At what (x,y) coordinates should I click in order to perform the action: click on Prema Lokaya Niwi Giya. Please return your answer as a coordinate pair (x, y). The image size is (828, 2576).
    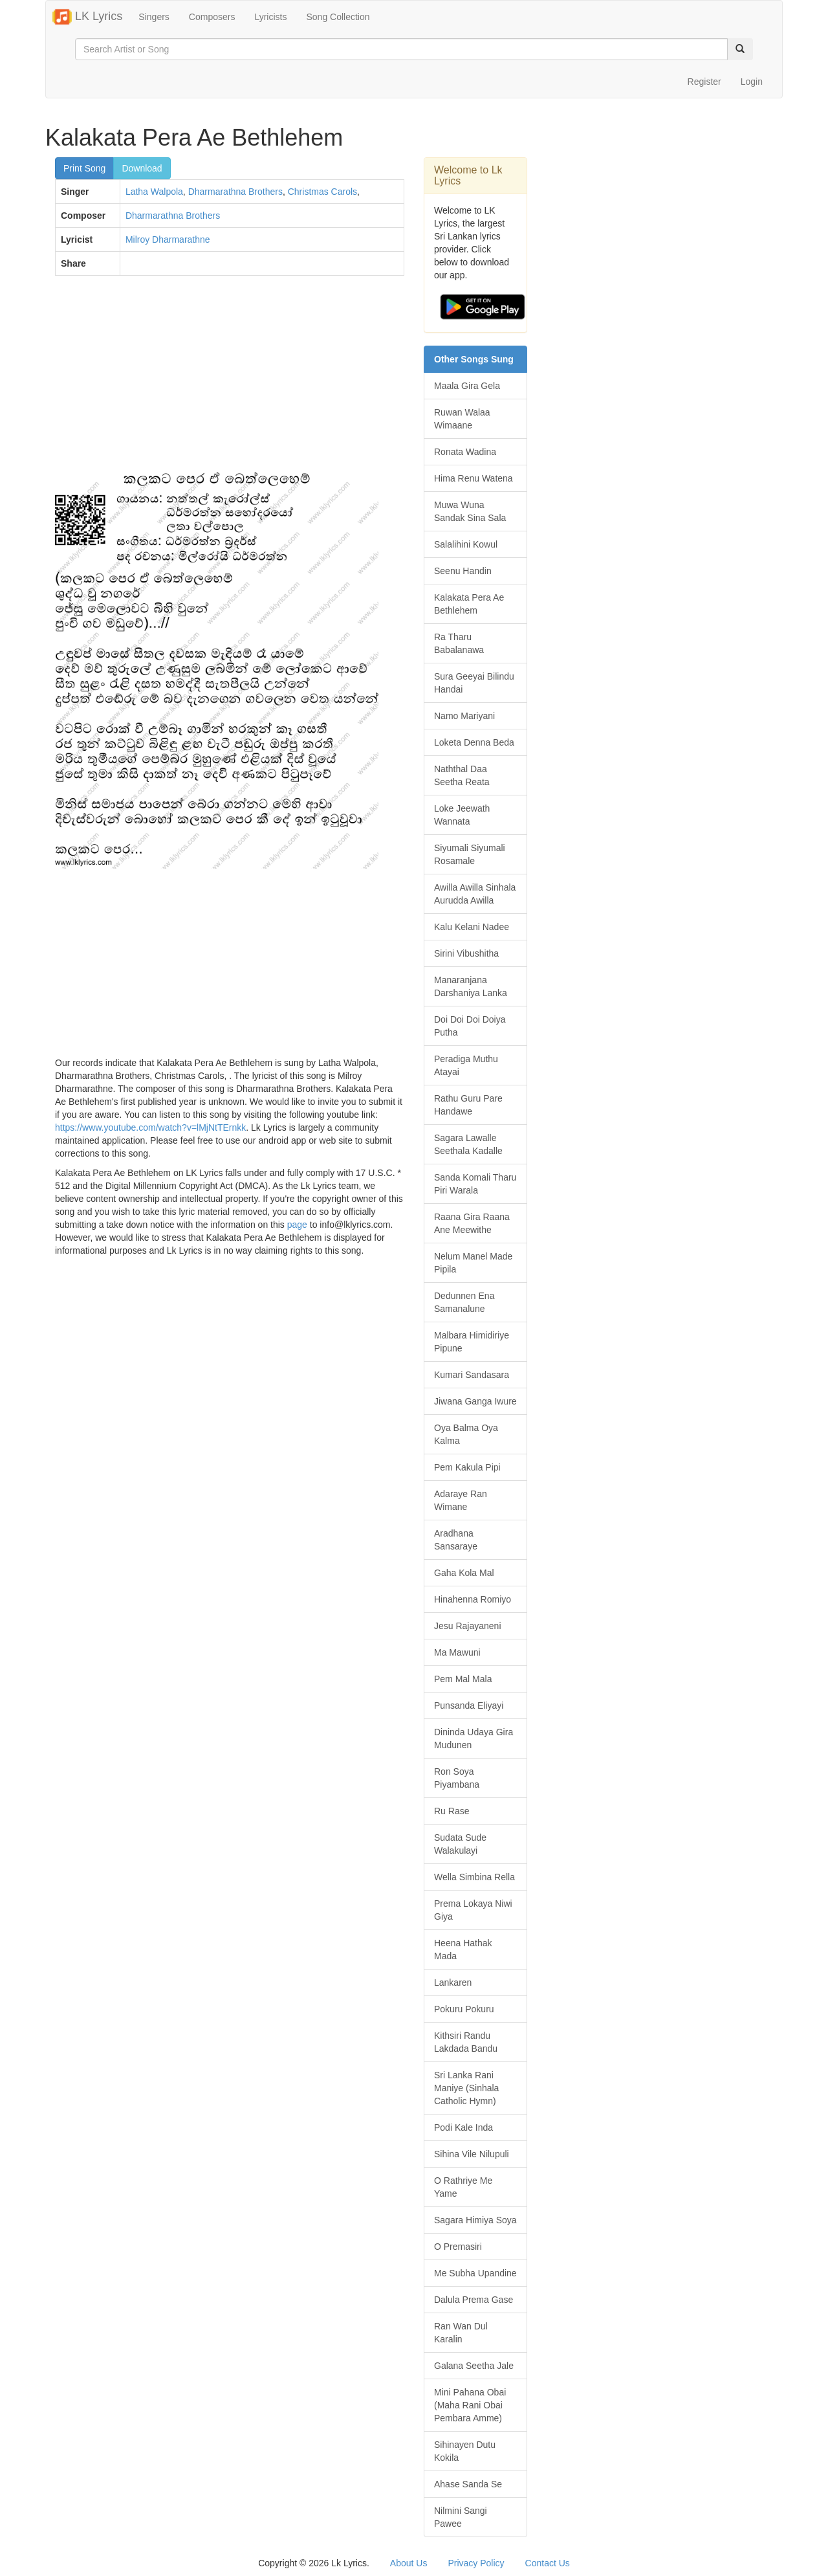
    Looking at the image, I should click on (473, 1910).